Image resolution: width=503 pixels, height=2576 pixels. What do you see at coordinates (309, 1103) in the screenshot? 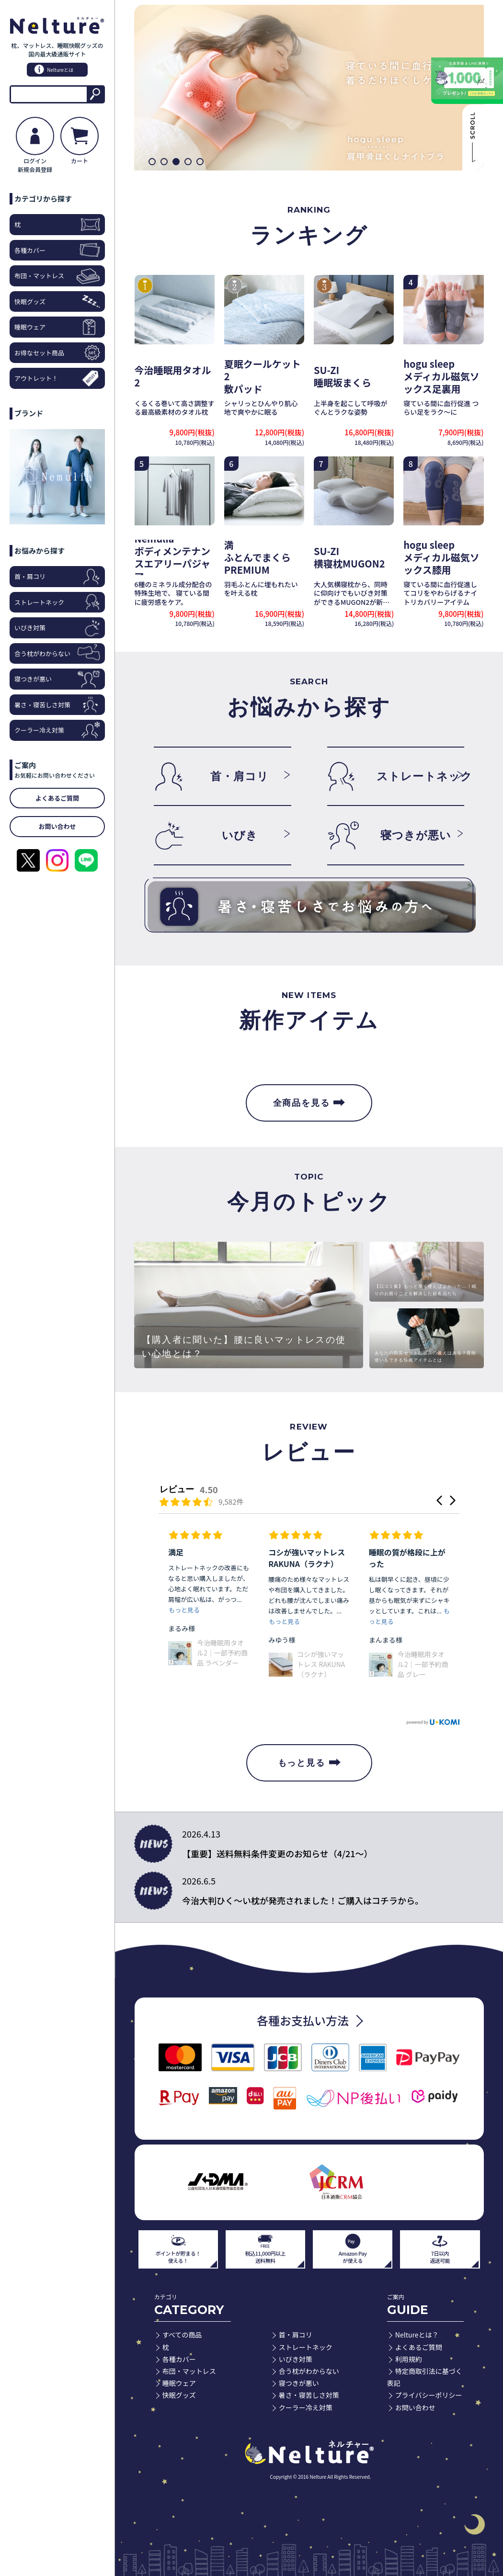
I see `全商品を見る` at bounding box center [309, 1103].